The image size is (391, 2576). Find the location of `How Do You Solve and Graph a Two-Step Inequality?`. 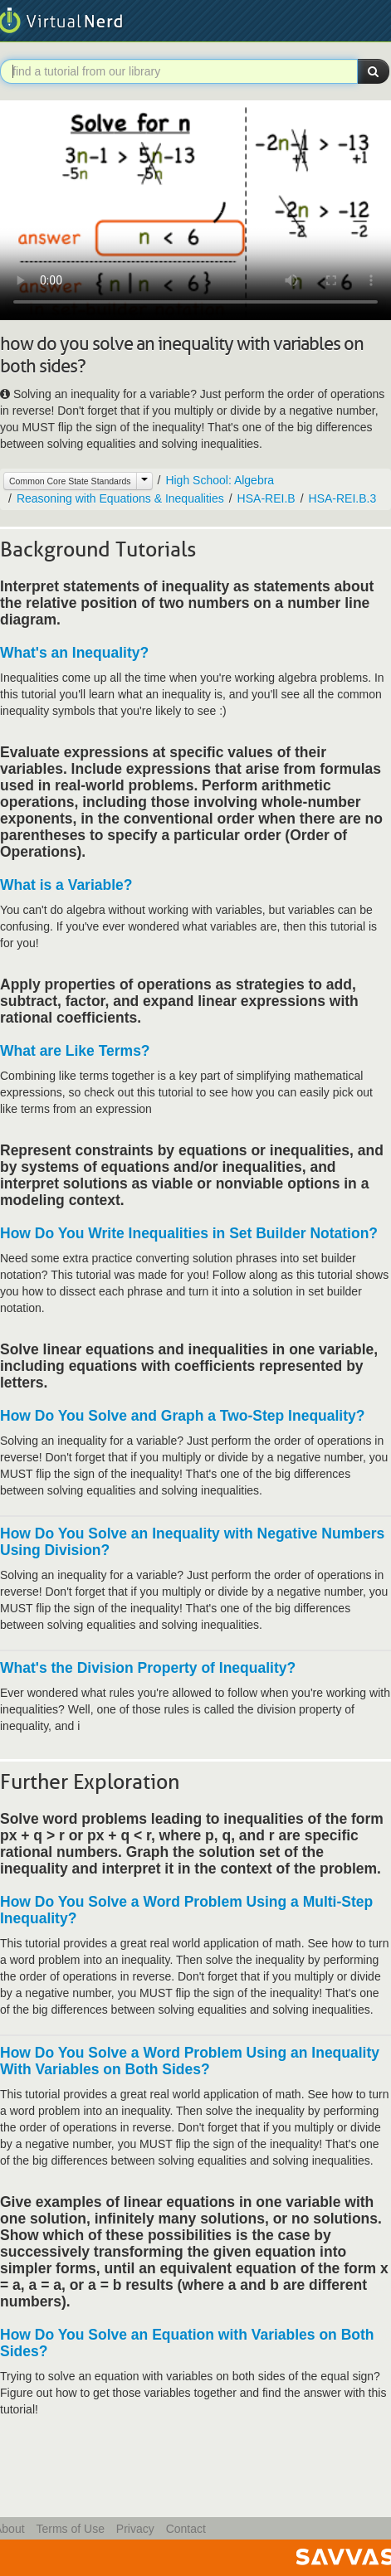

How Do You Solve and Graph a Two-Step Inequality? is located at coordinates (182, 1415).